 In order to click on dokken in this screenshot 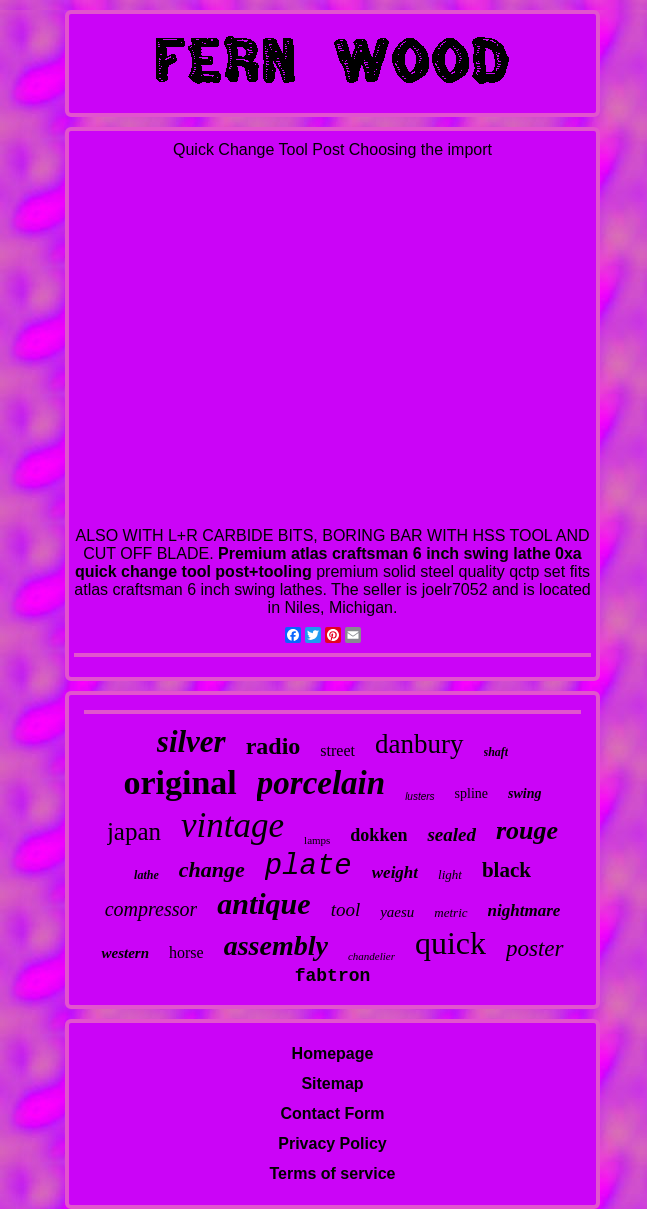, I will do `click(378, 835)`.